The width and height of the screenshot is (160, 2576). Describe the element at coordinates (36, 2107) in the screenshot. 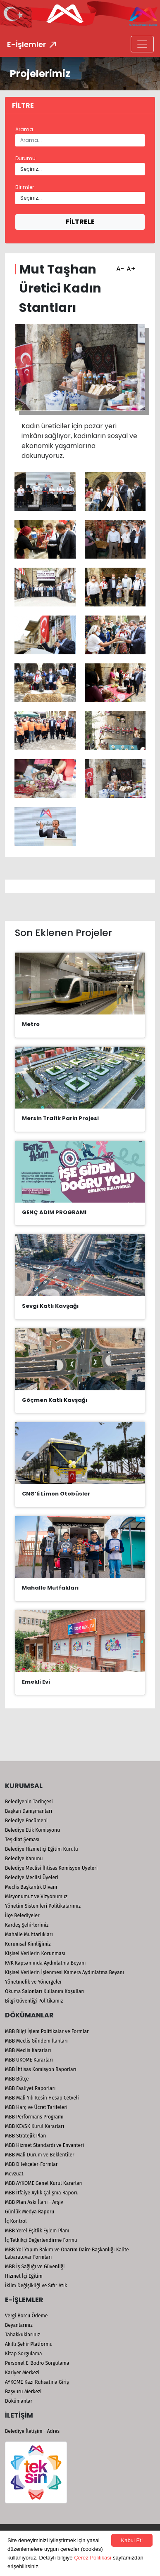

I see `MBB Harç ve Ücret Tarifeleri` at that location.